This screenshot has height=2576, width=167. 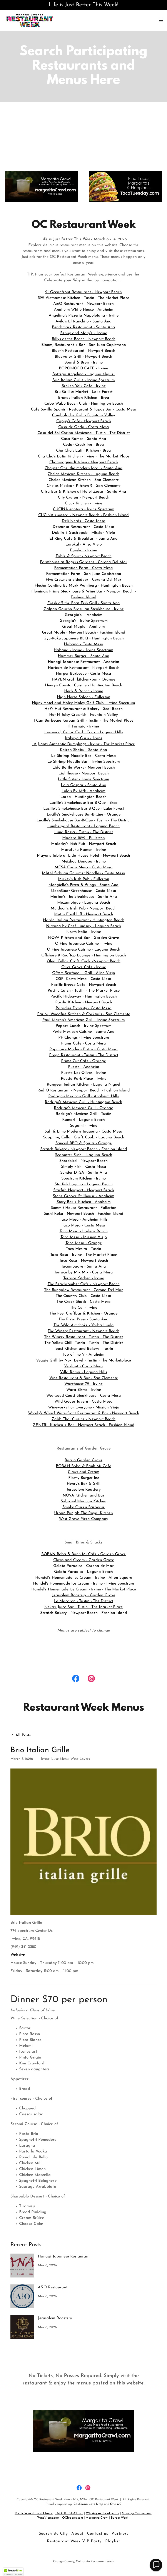 What do you see at coordinates (84, 908) in the screenshot?
I see `Muldoon's Irish Pub - Newport Beach` at bounding box center [84, 908].